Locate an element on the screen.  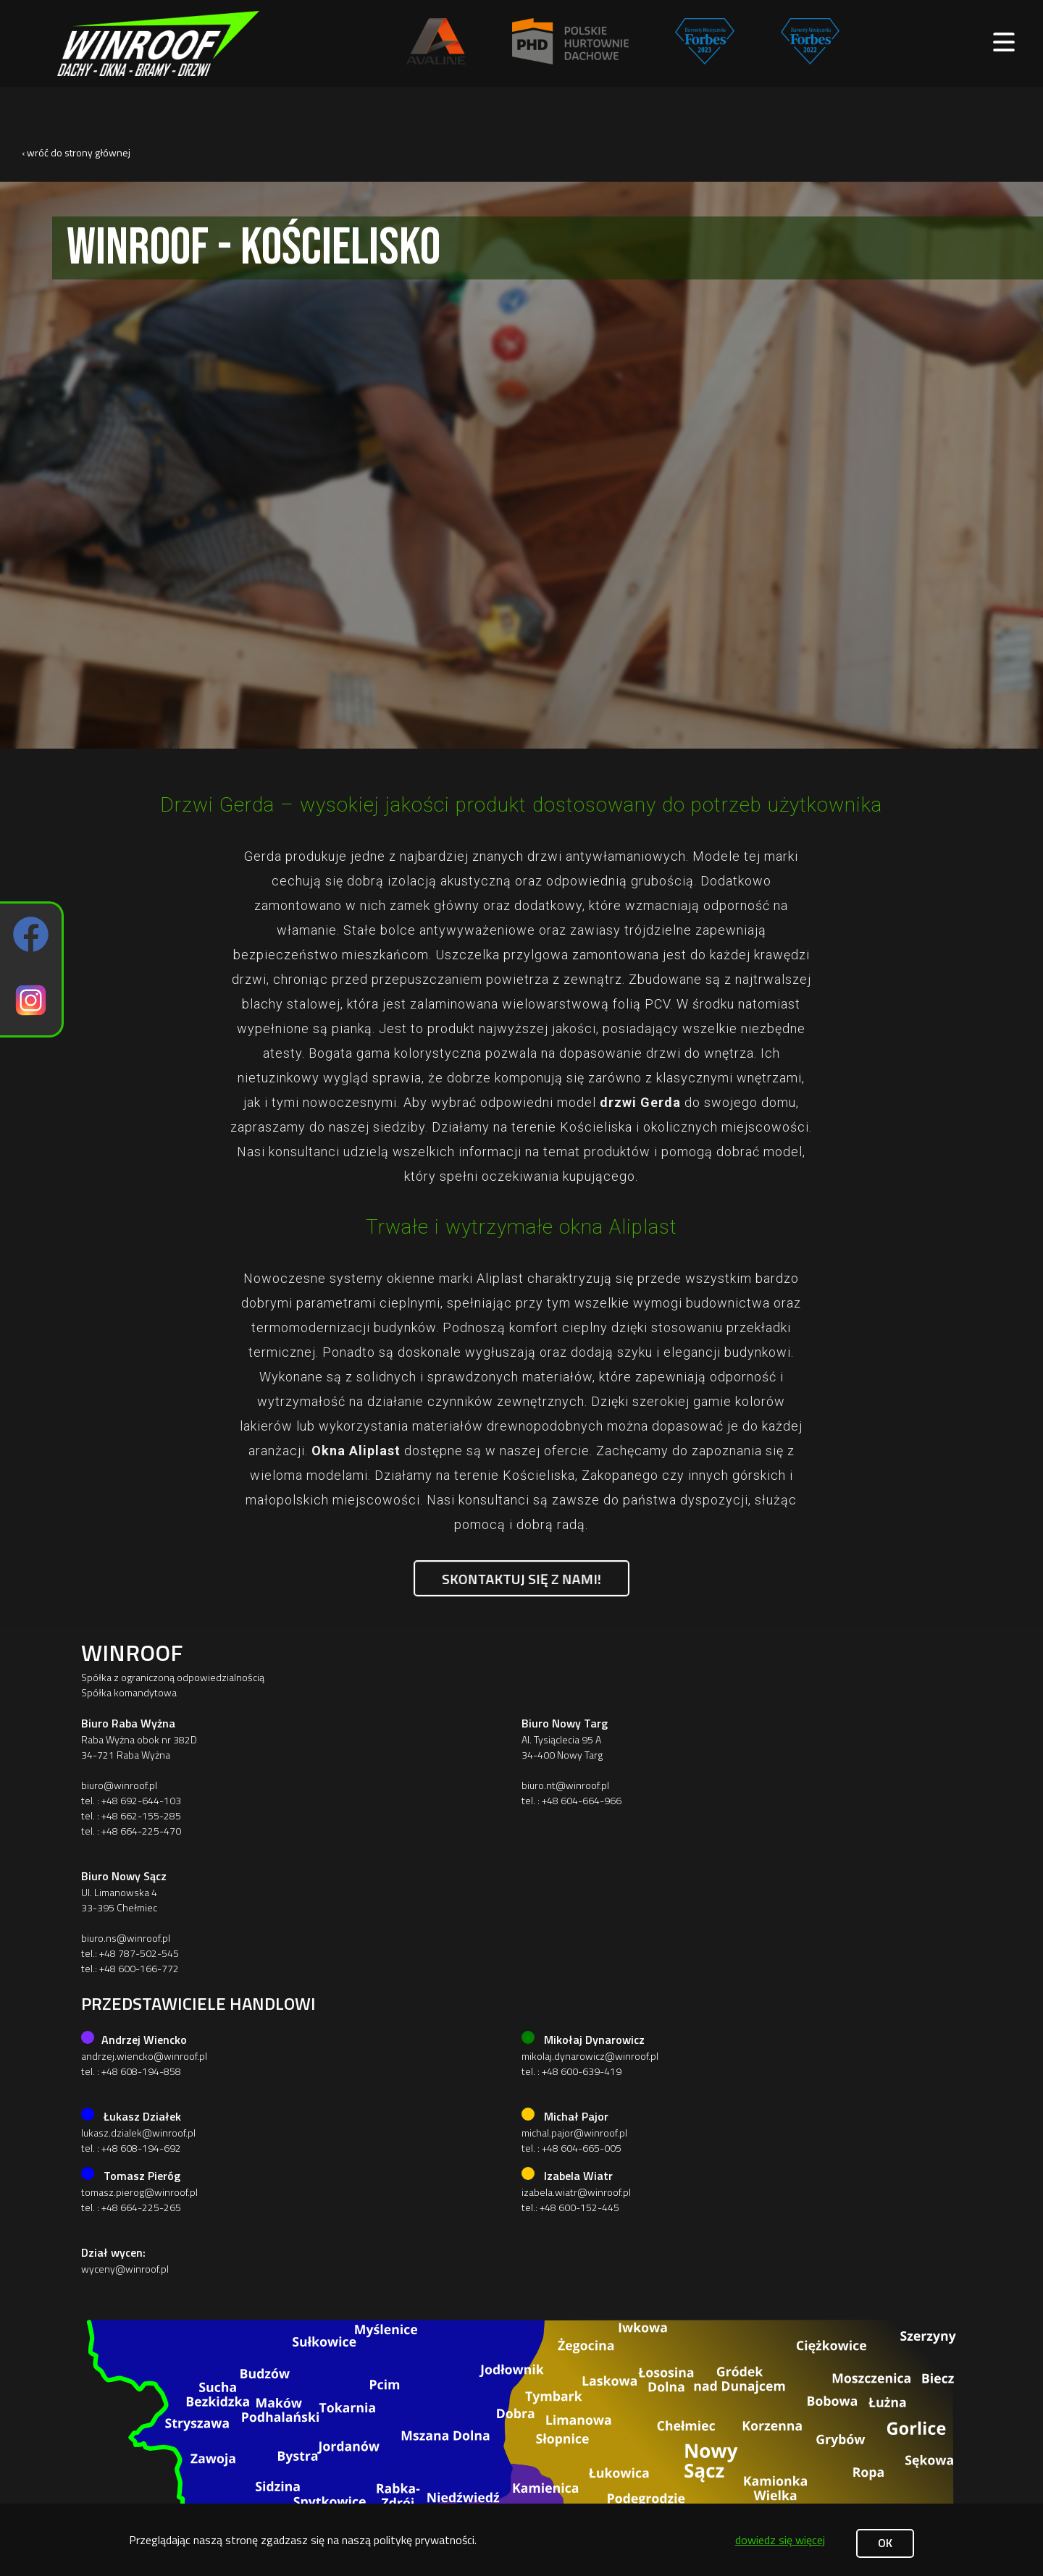
dowiedz się więcej is located at coordinates (780, 2539).